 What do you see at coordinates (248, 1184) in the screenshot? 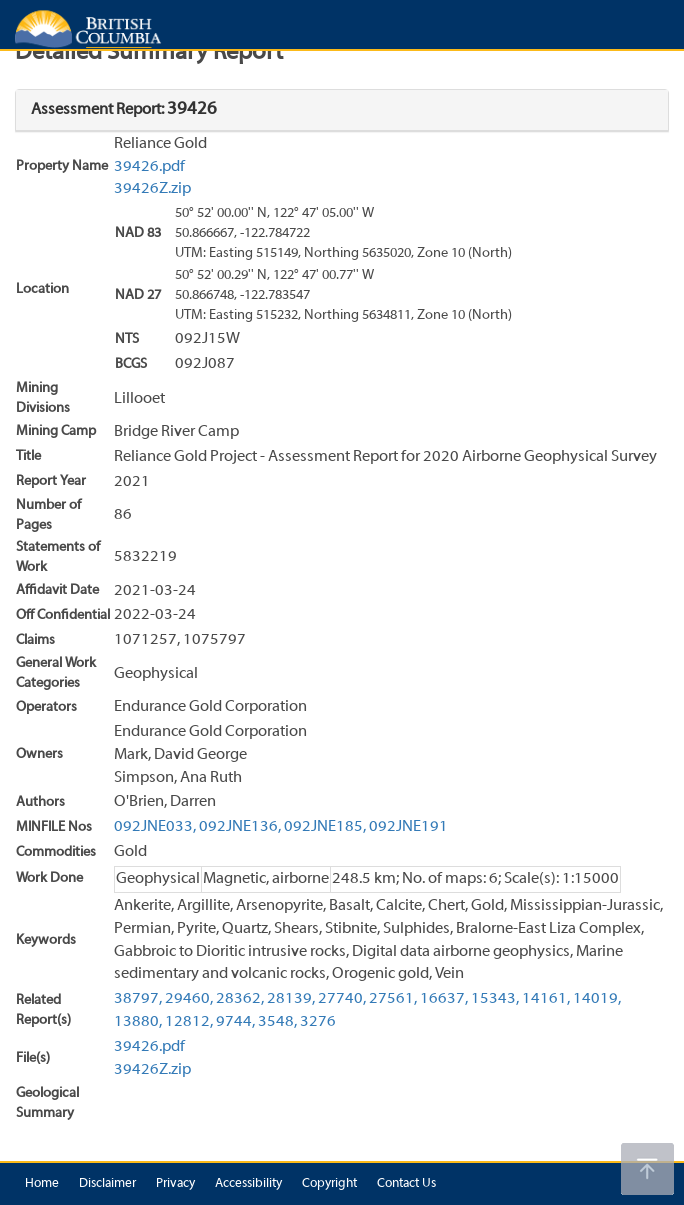
I see `Accessibility` at bounding box center [248, 1184].